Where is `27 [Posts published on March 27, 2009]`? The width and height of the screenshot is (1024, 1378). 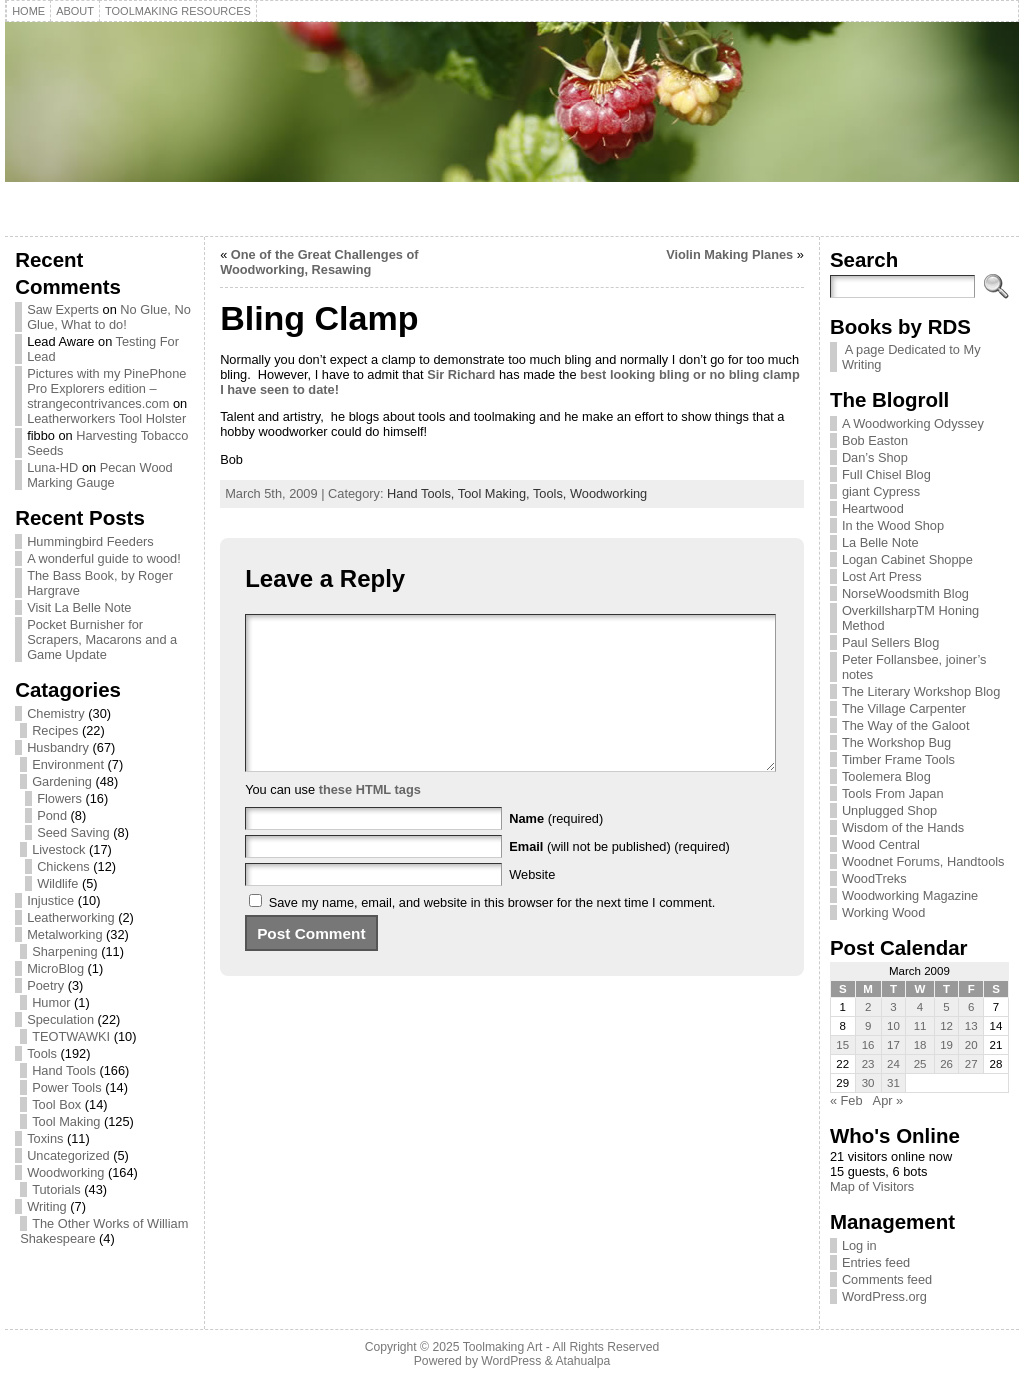
27 [Posts published on March 27, 2009] is located at coordinates (971, 1064).